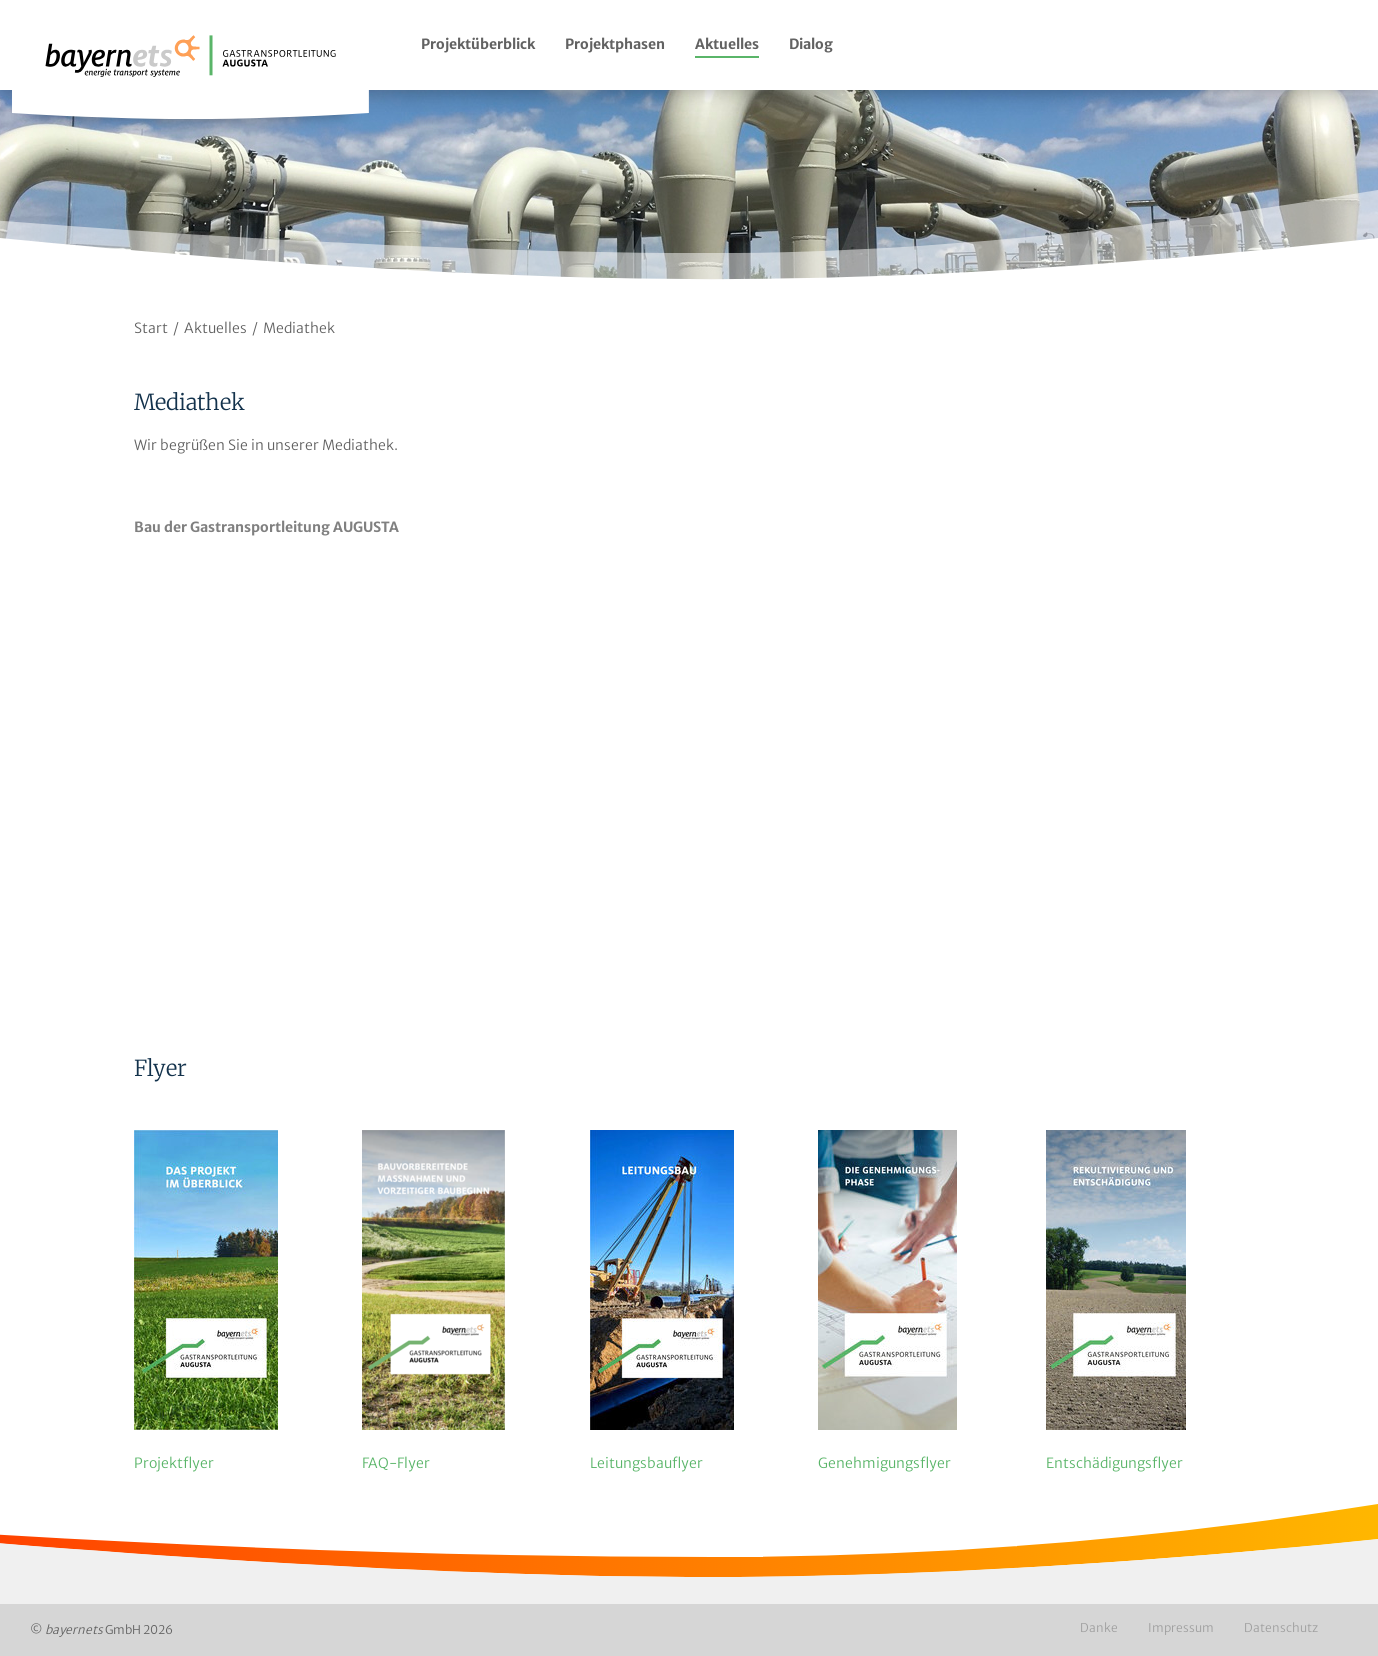  I want to click on Leitungsbau­flyer, so click(646, 1463).